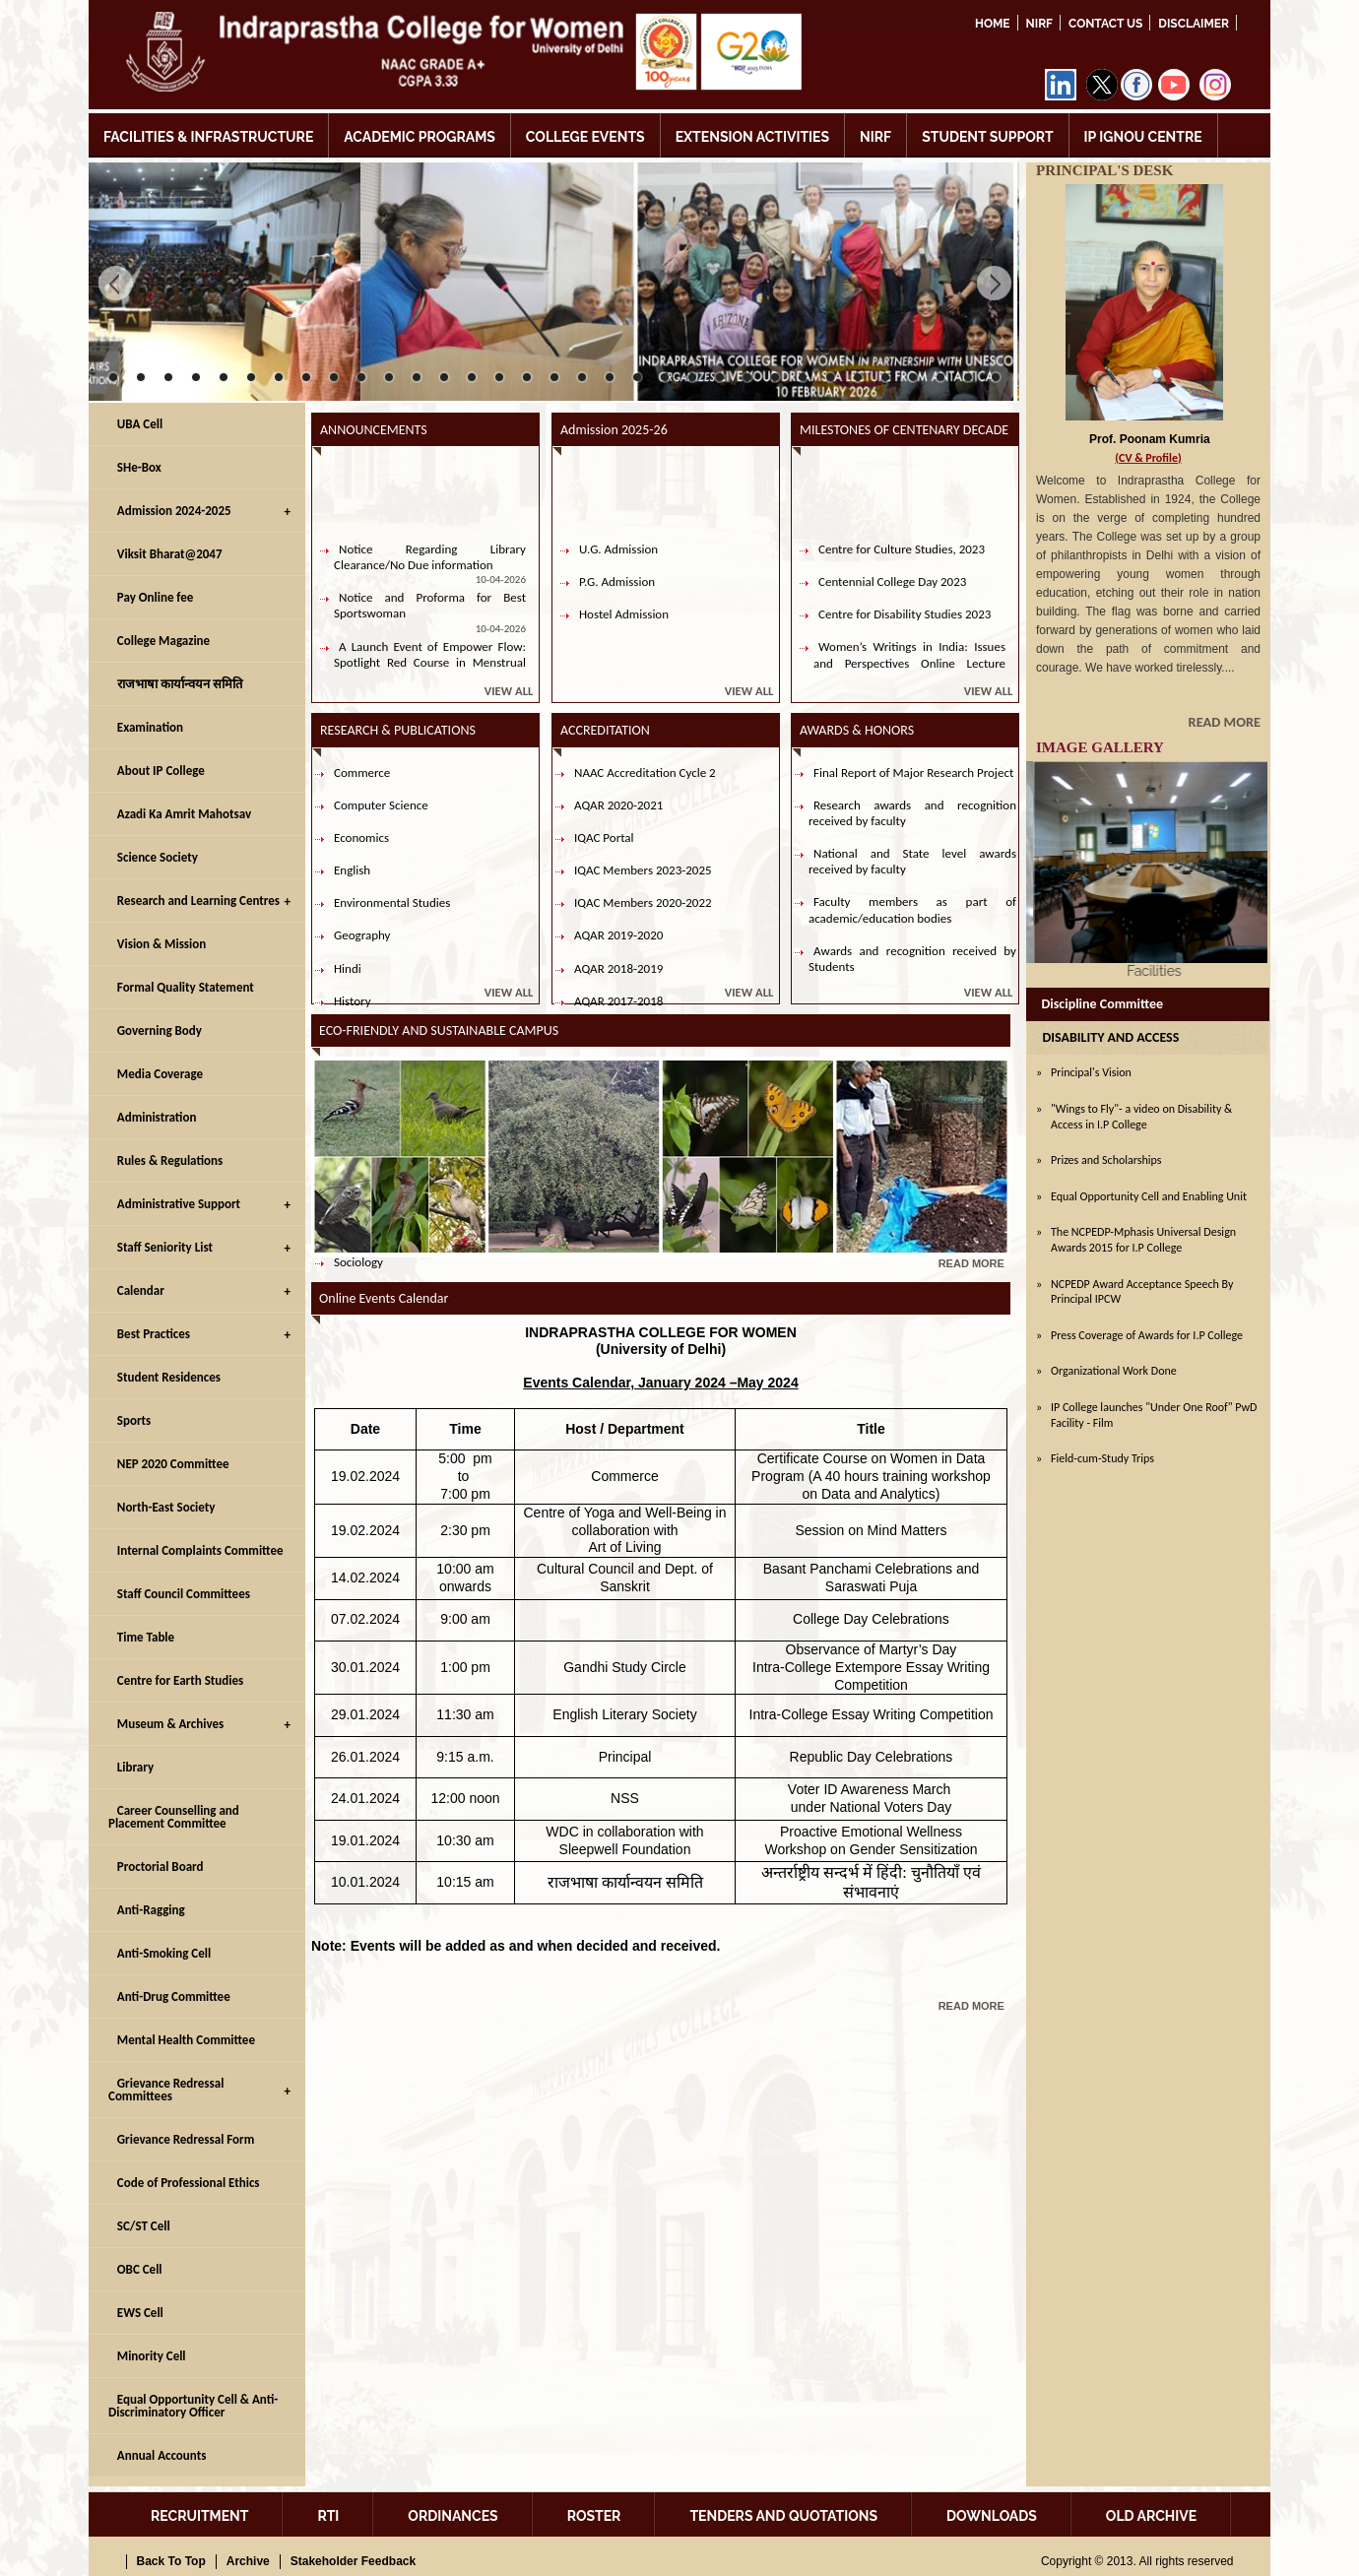  I want to click on Centre for Disability Studies 2023, so click(904, 630).